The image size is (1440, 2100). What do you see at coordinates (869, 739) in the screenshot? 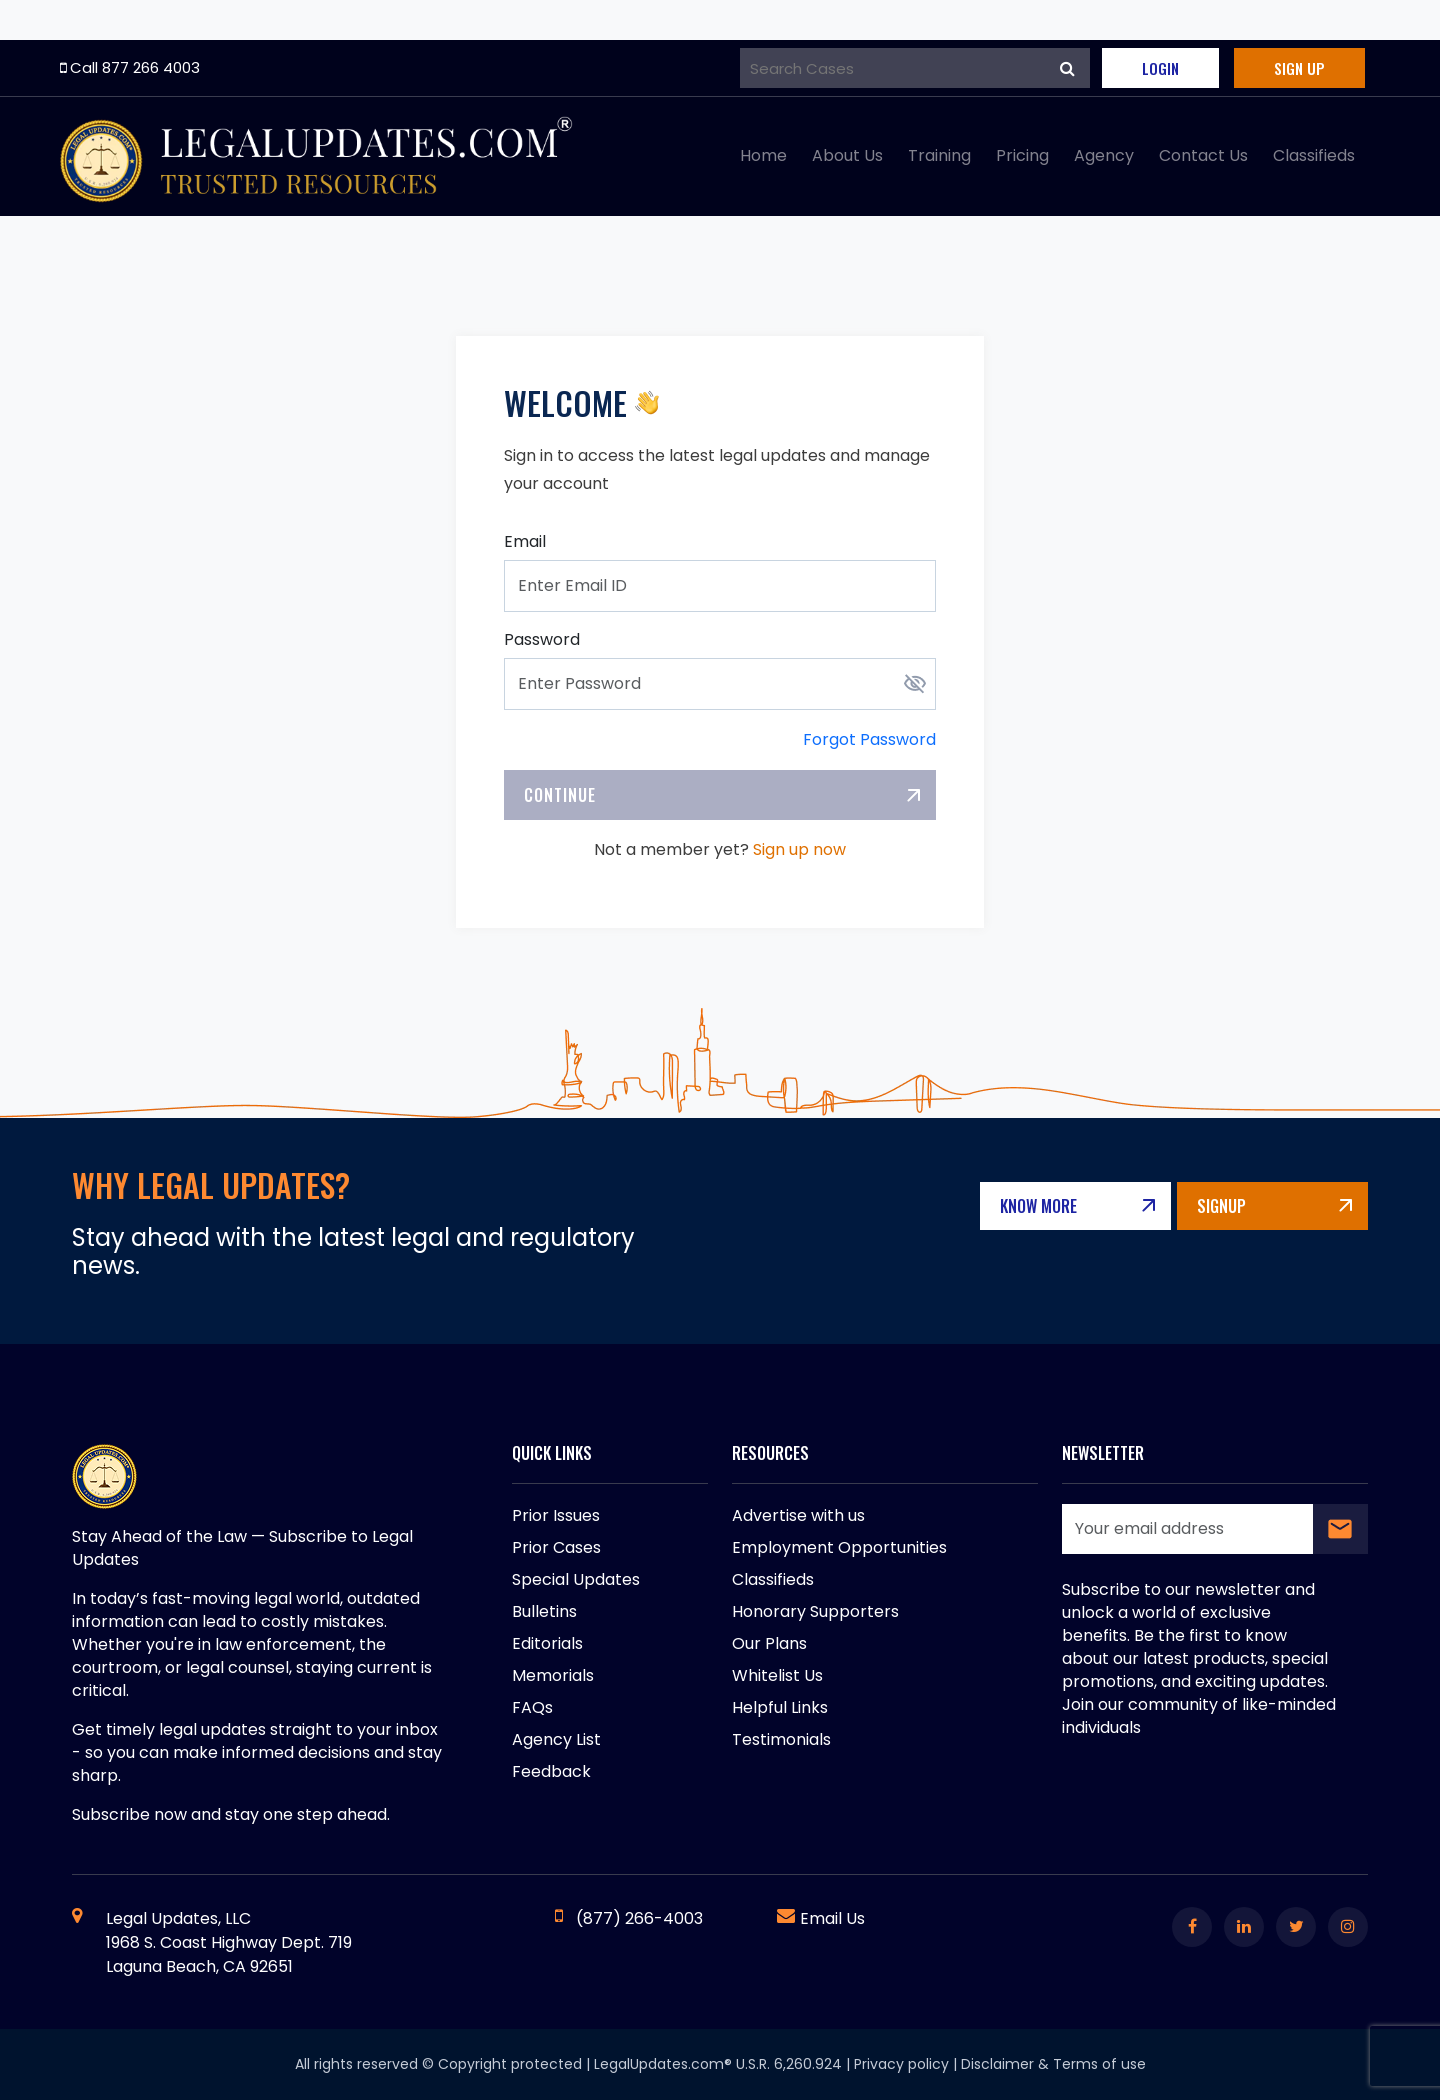
I see `Forgot Password` at bounding box center [869, 739].